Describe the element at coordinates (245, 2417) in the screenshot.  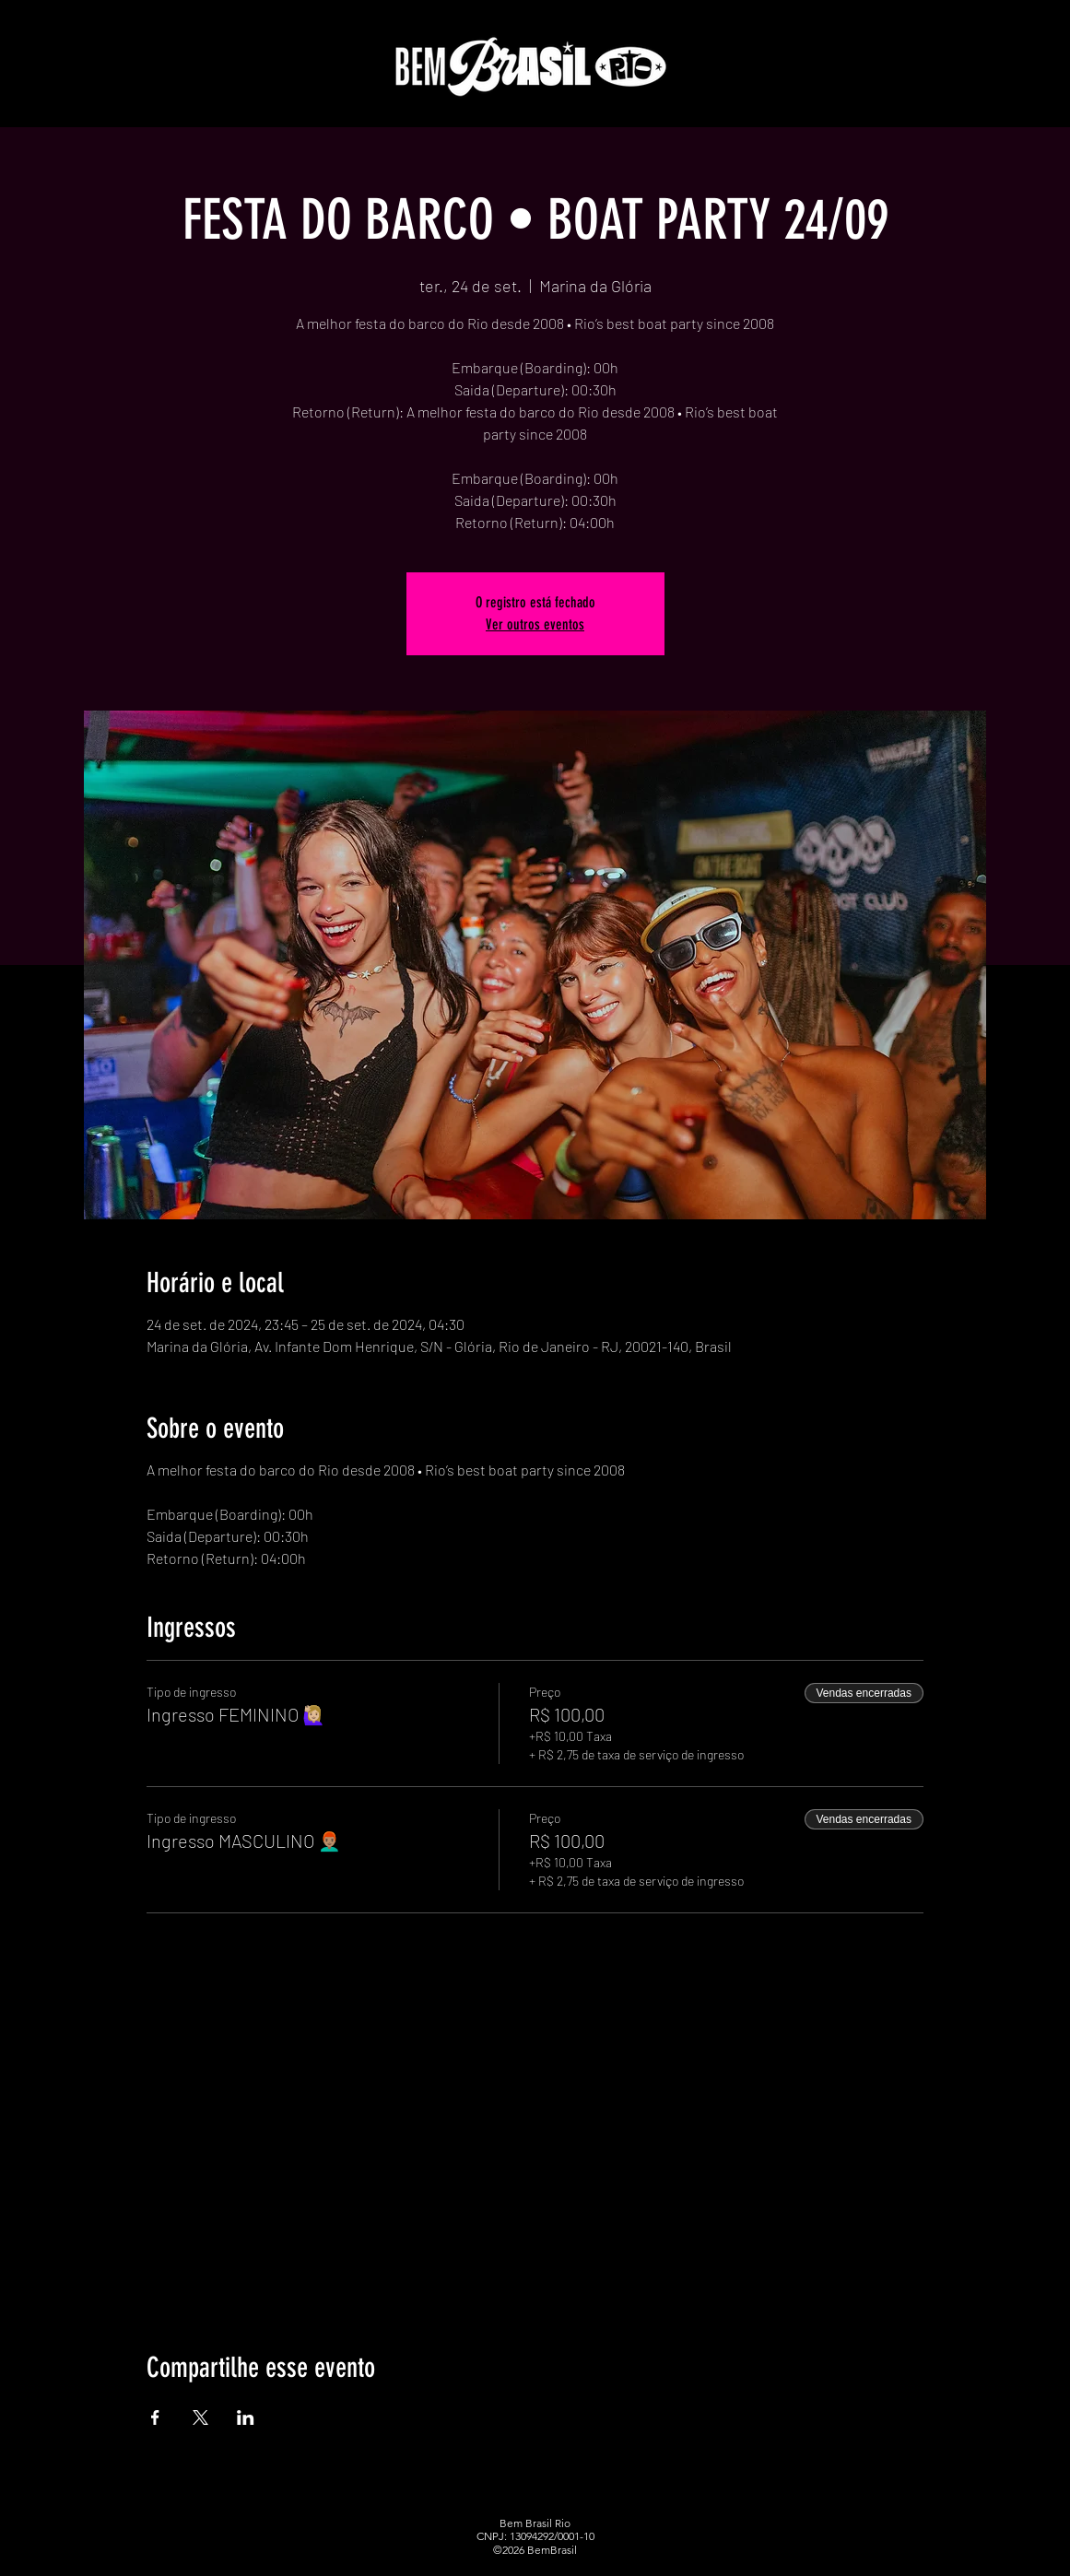
I see `[Compartilhe o evento em LinkedIn]` at that location.